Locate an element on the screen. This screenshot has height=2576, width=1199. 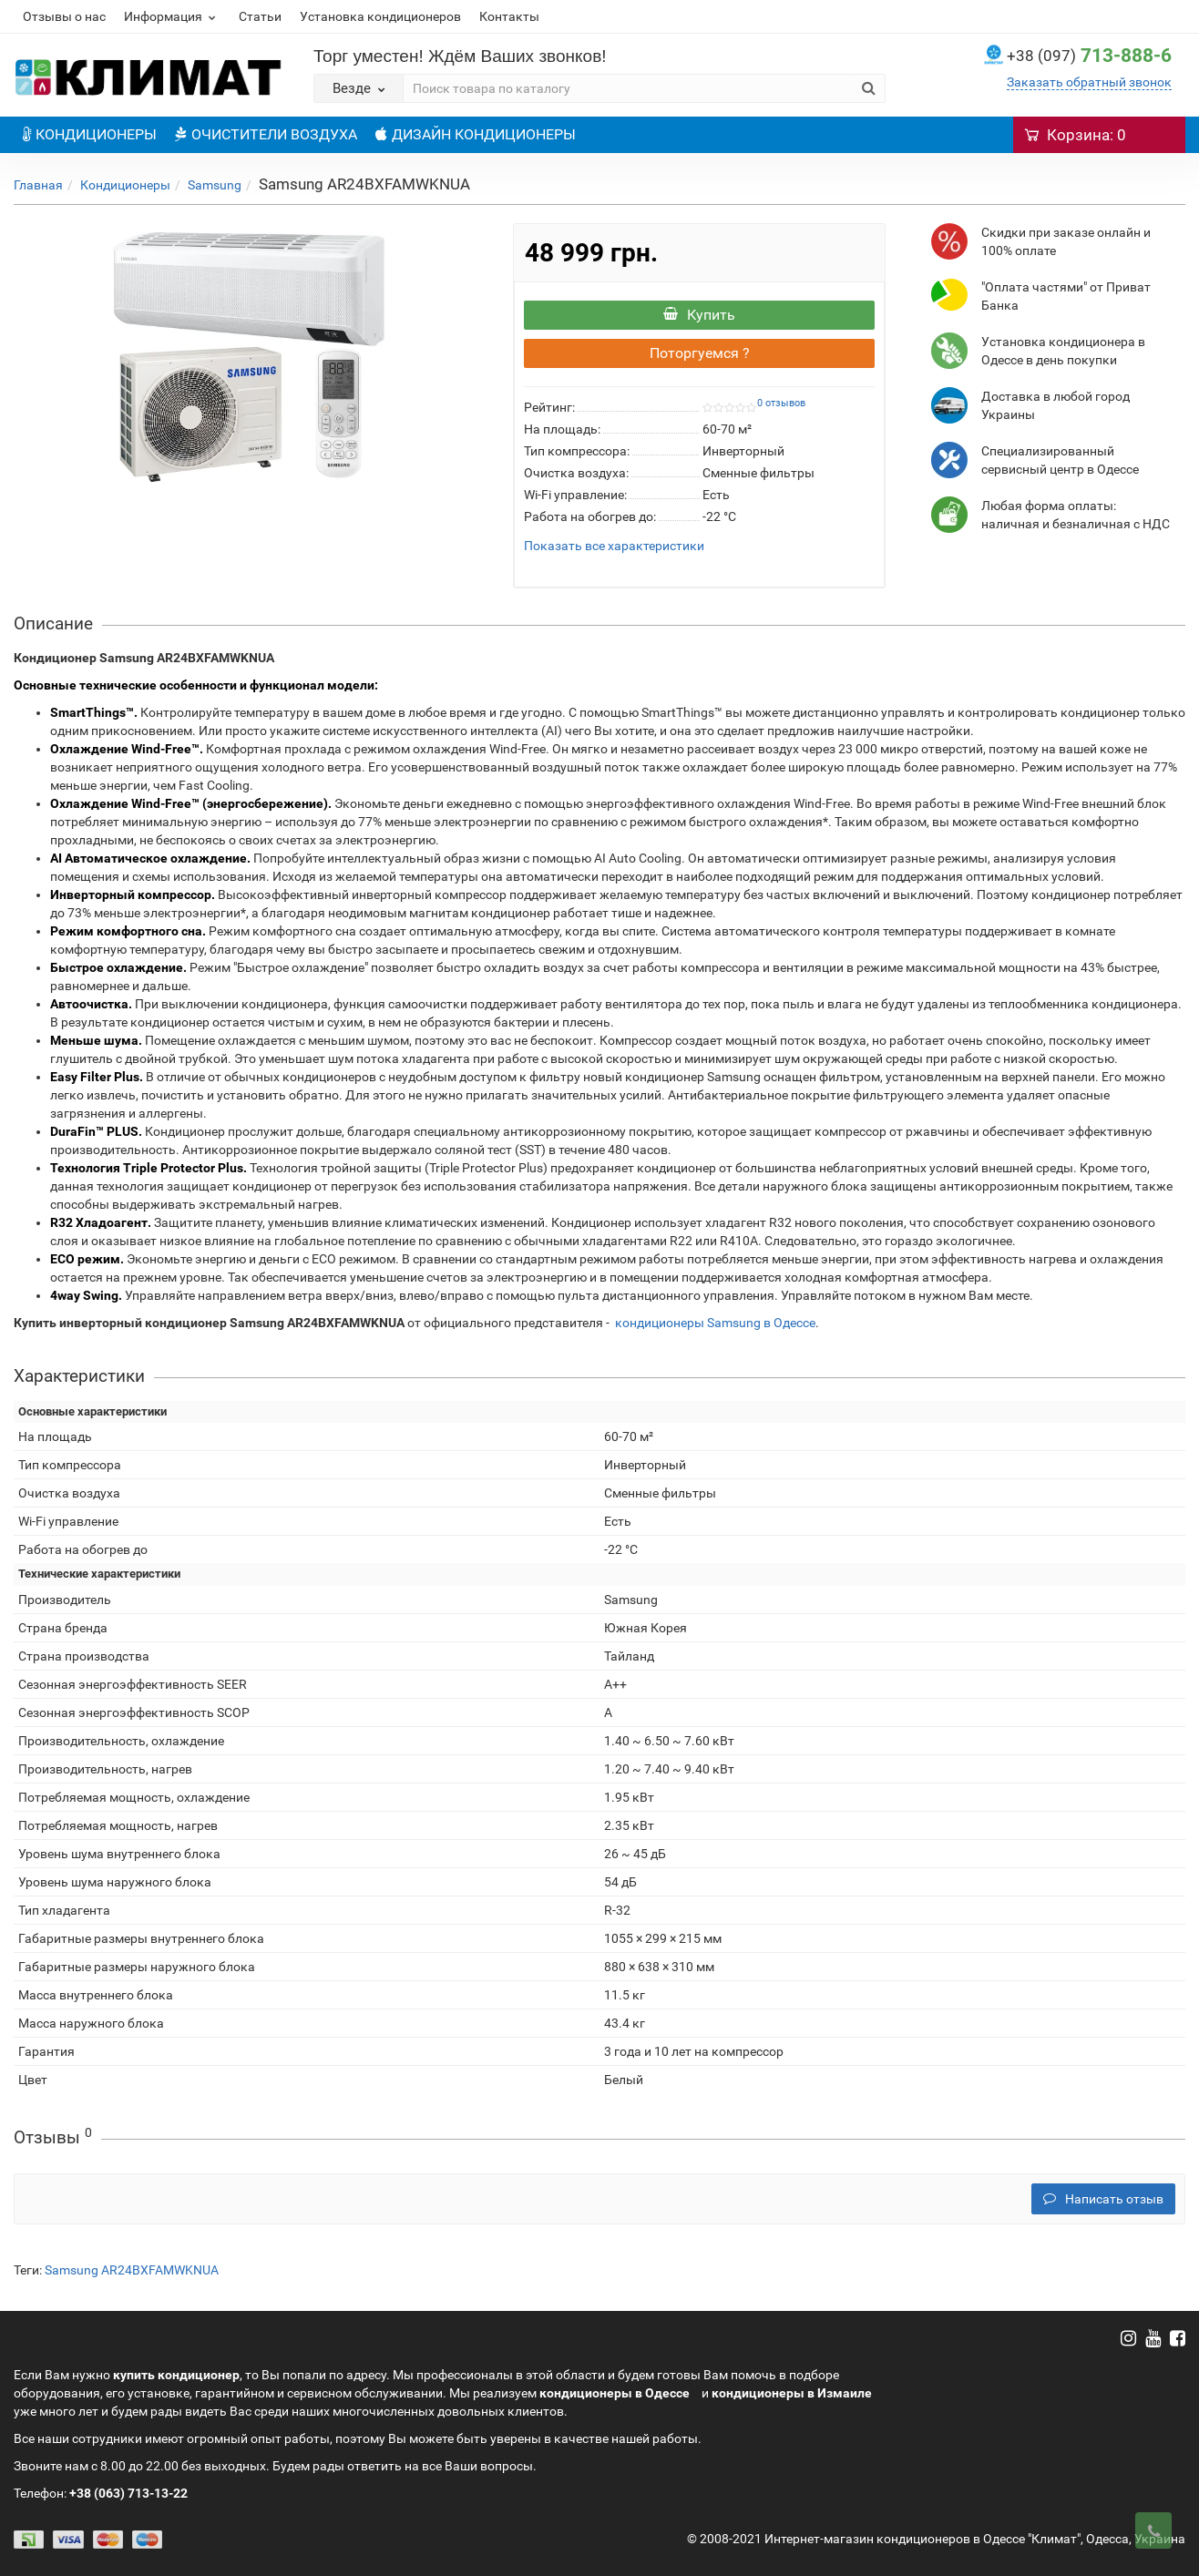
кондиционеры в Одессе is located at coordinates (614, 2393).